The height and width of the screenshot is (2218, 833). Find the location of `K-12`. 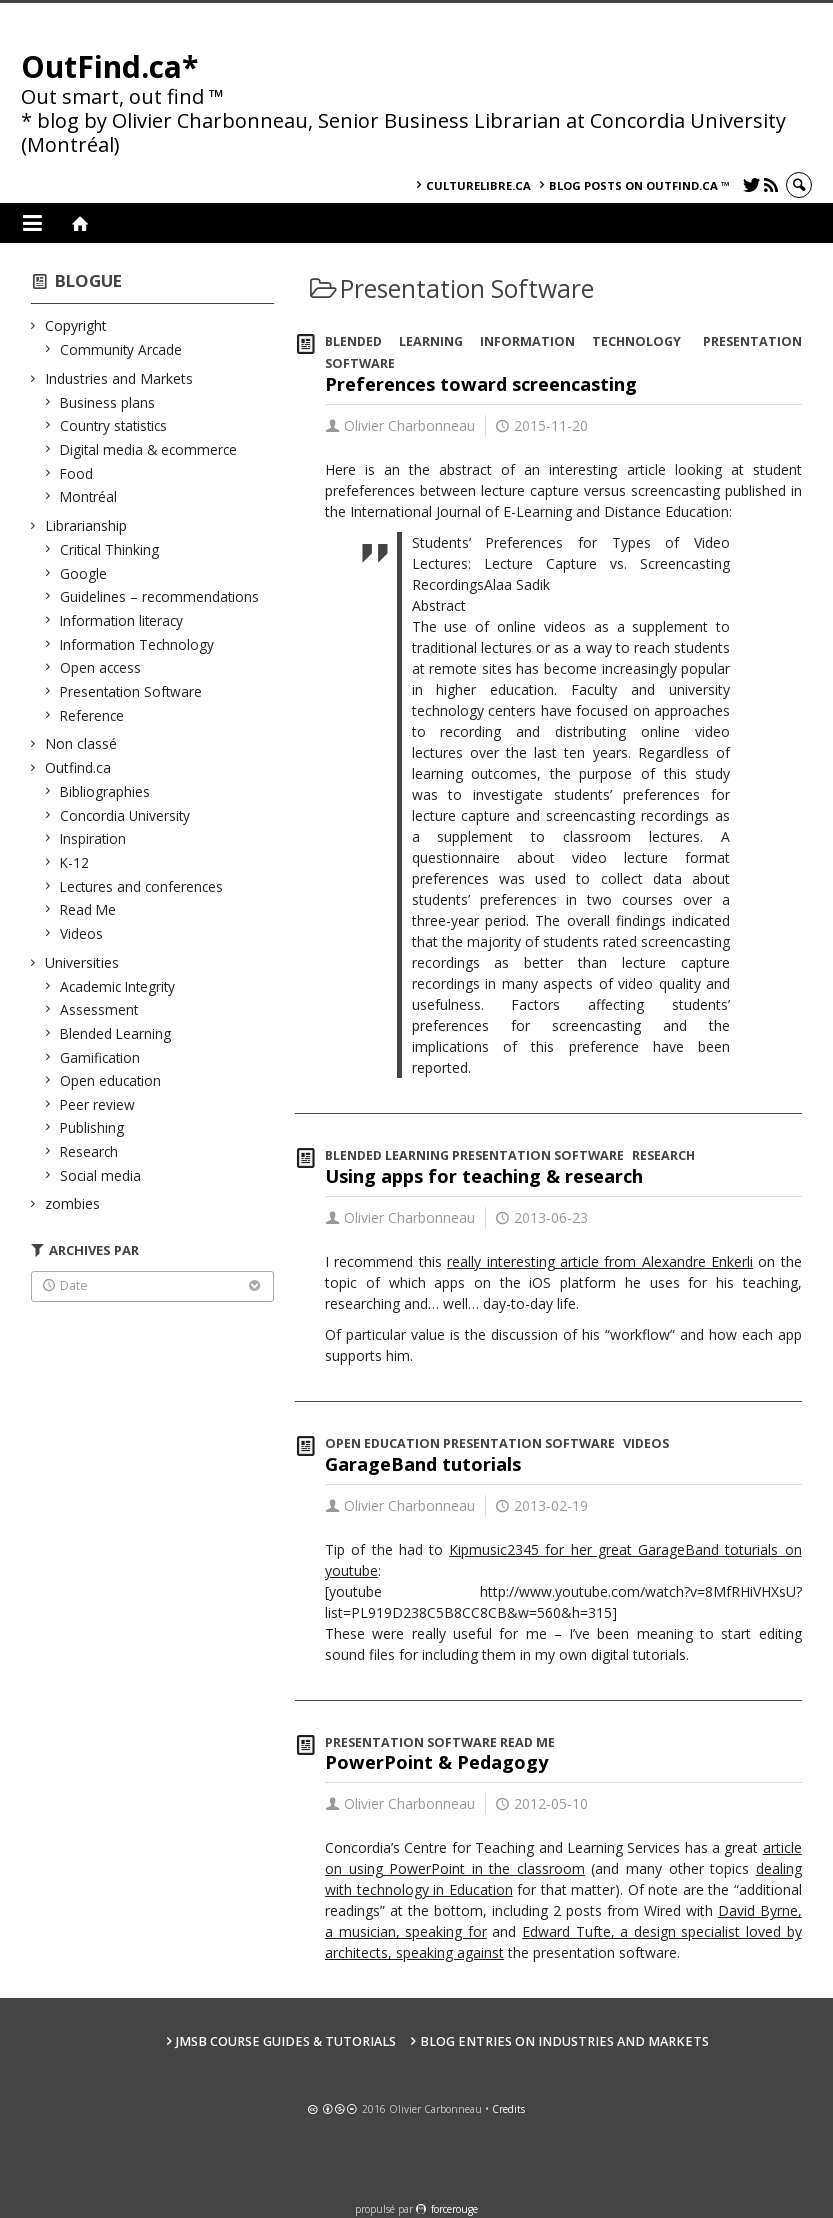

K-12 is located at coordinates (75, 862).